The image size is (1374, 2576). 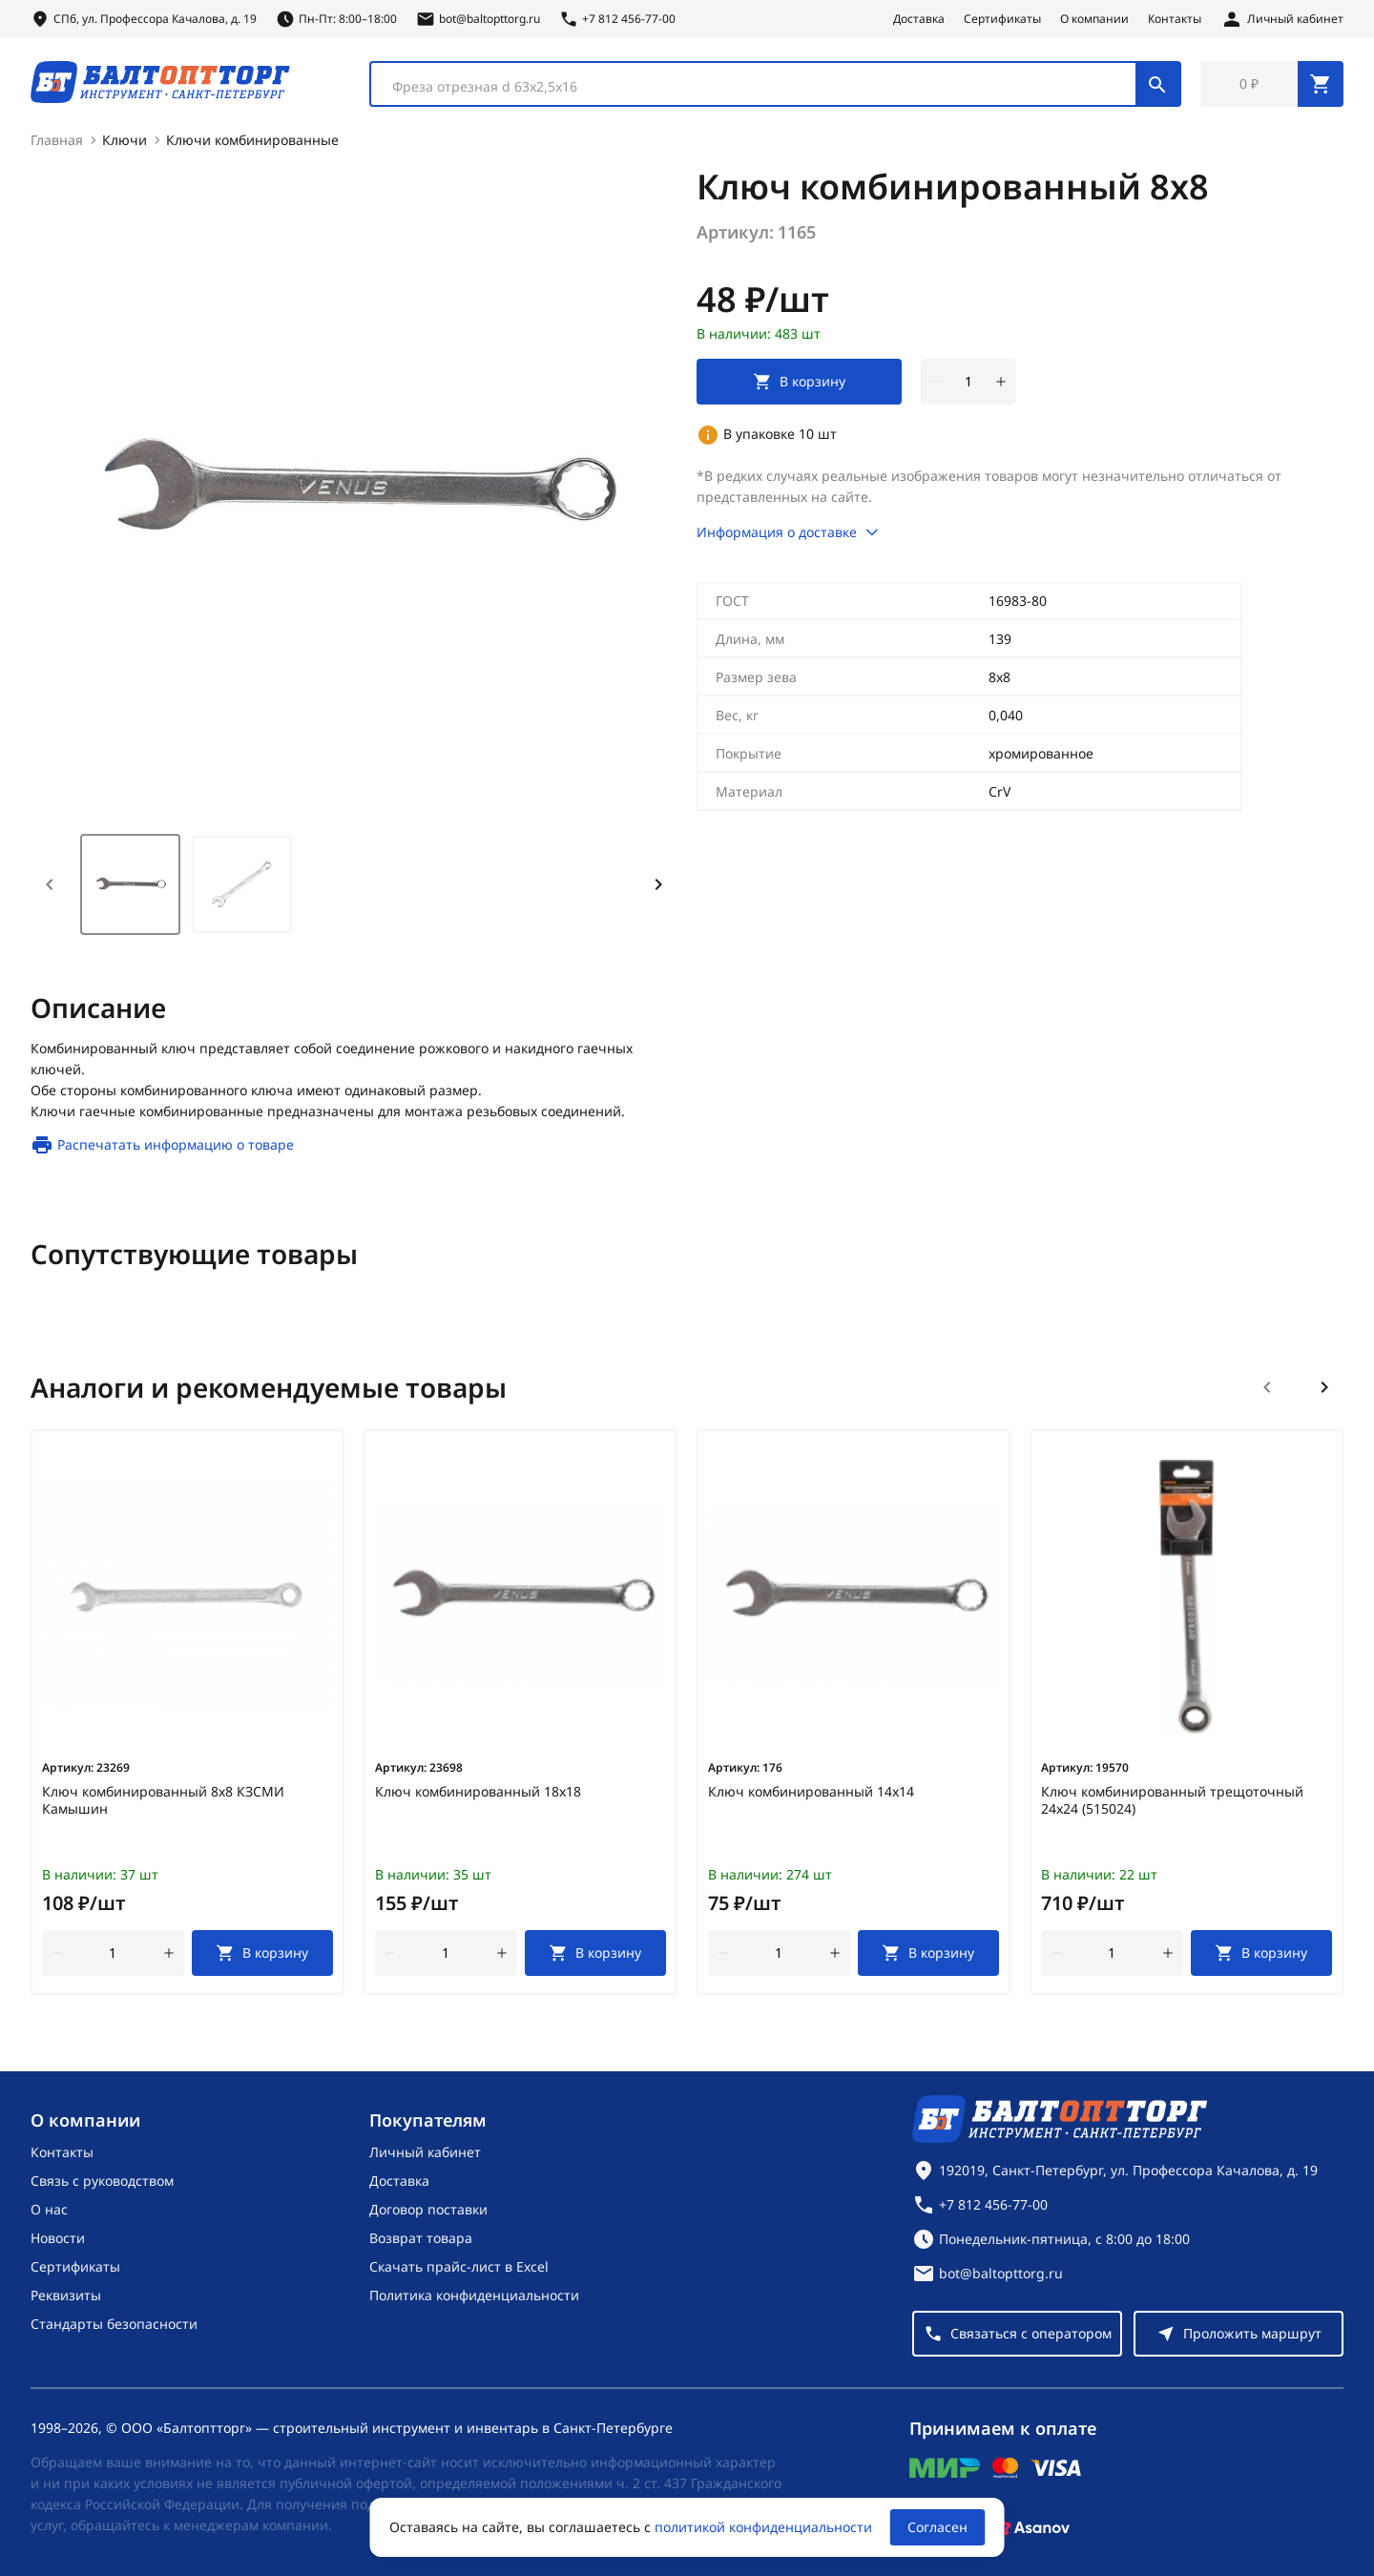 I want to click on Контакты, so click(x=1174, y=19).